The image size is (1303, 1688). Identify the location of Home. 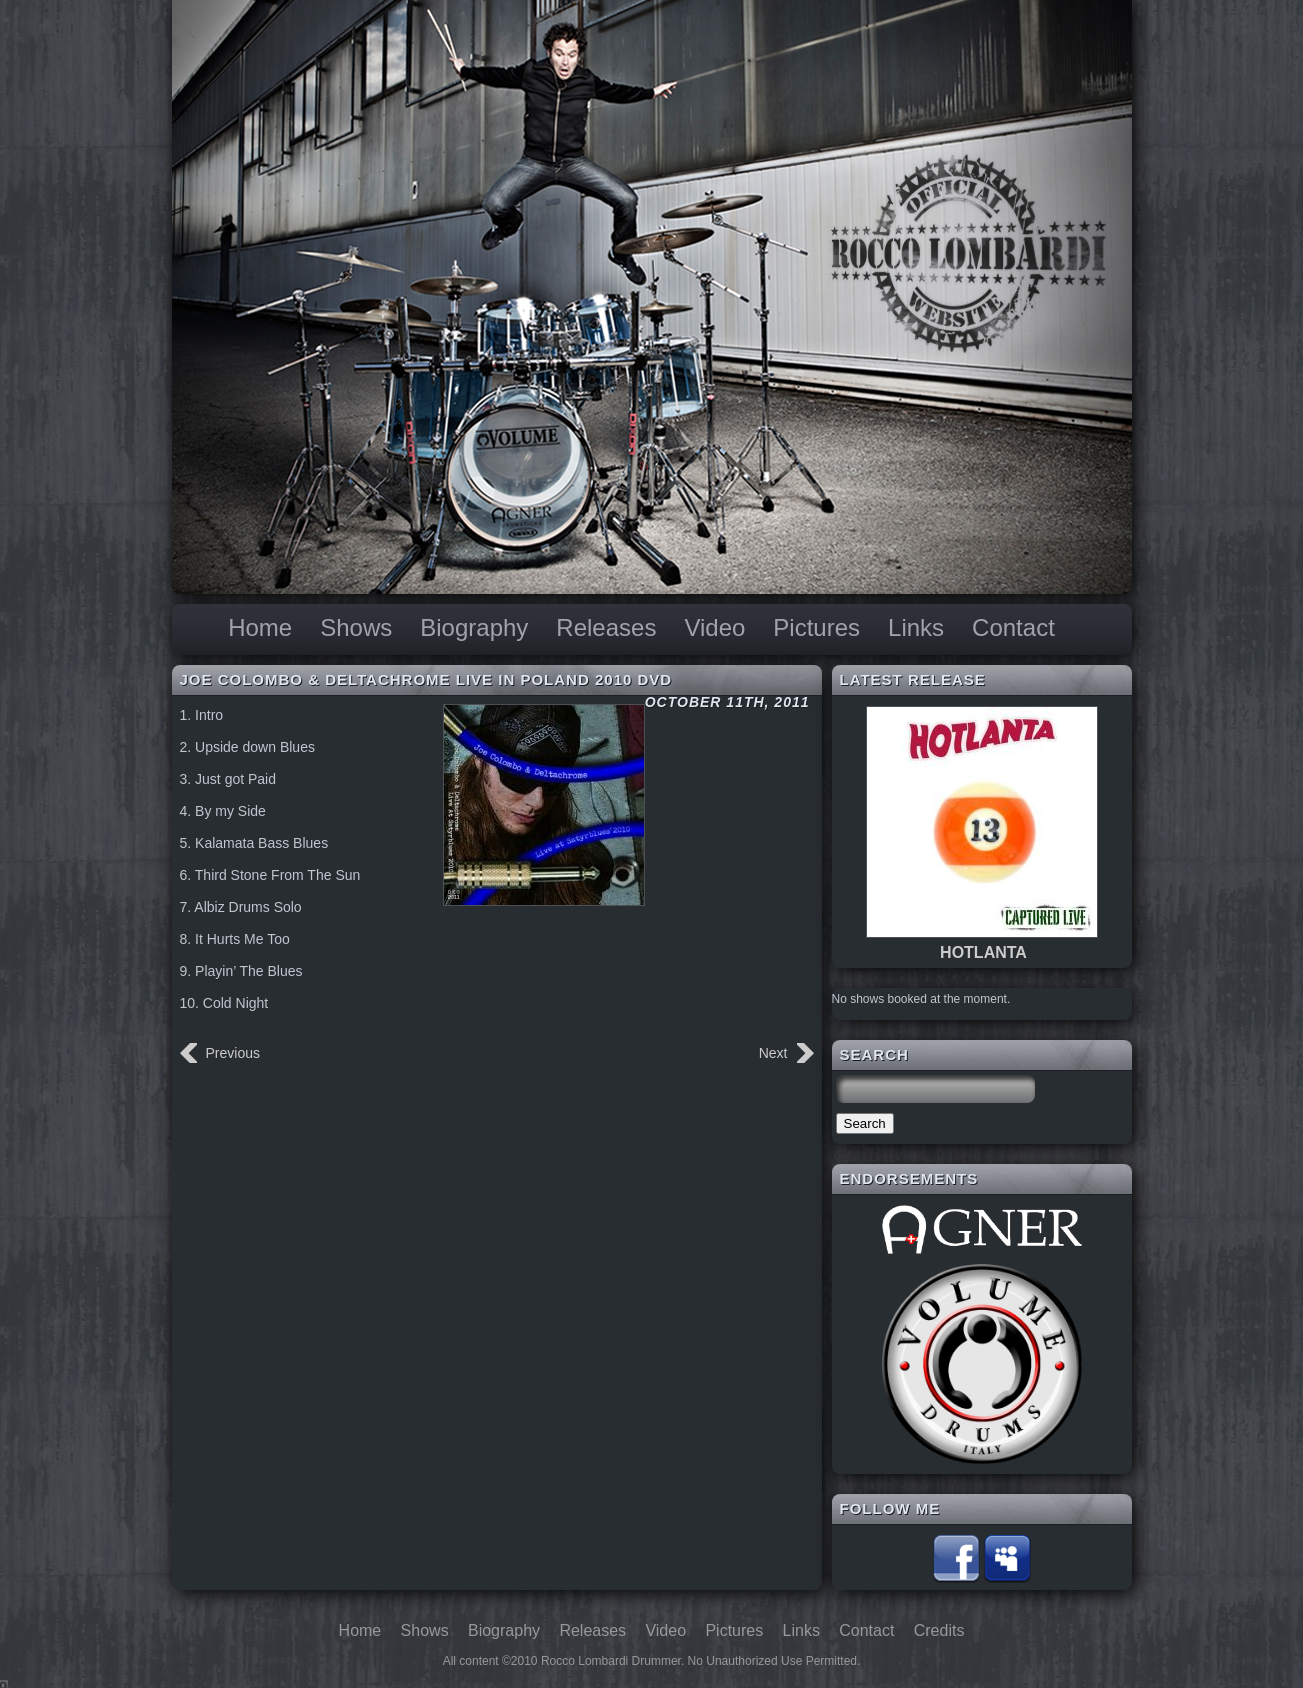
(260, 627).